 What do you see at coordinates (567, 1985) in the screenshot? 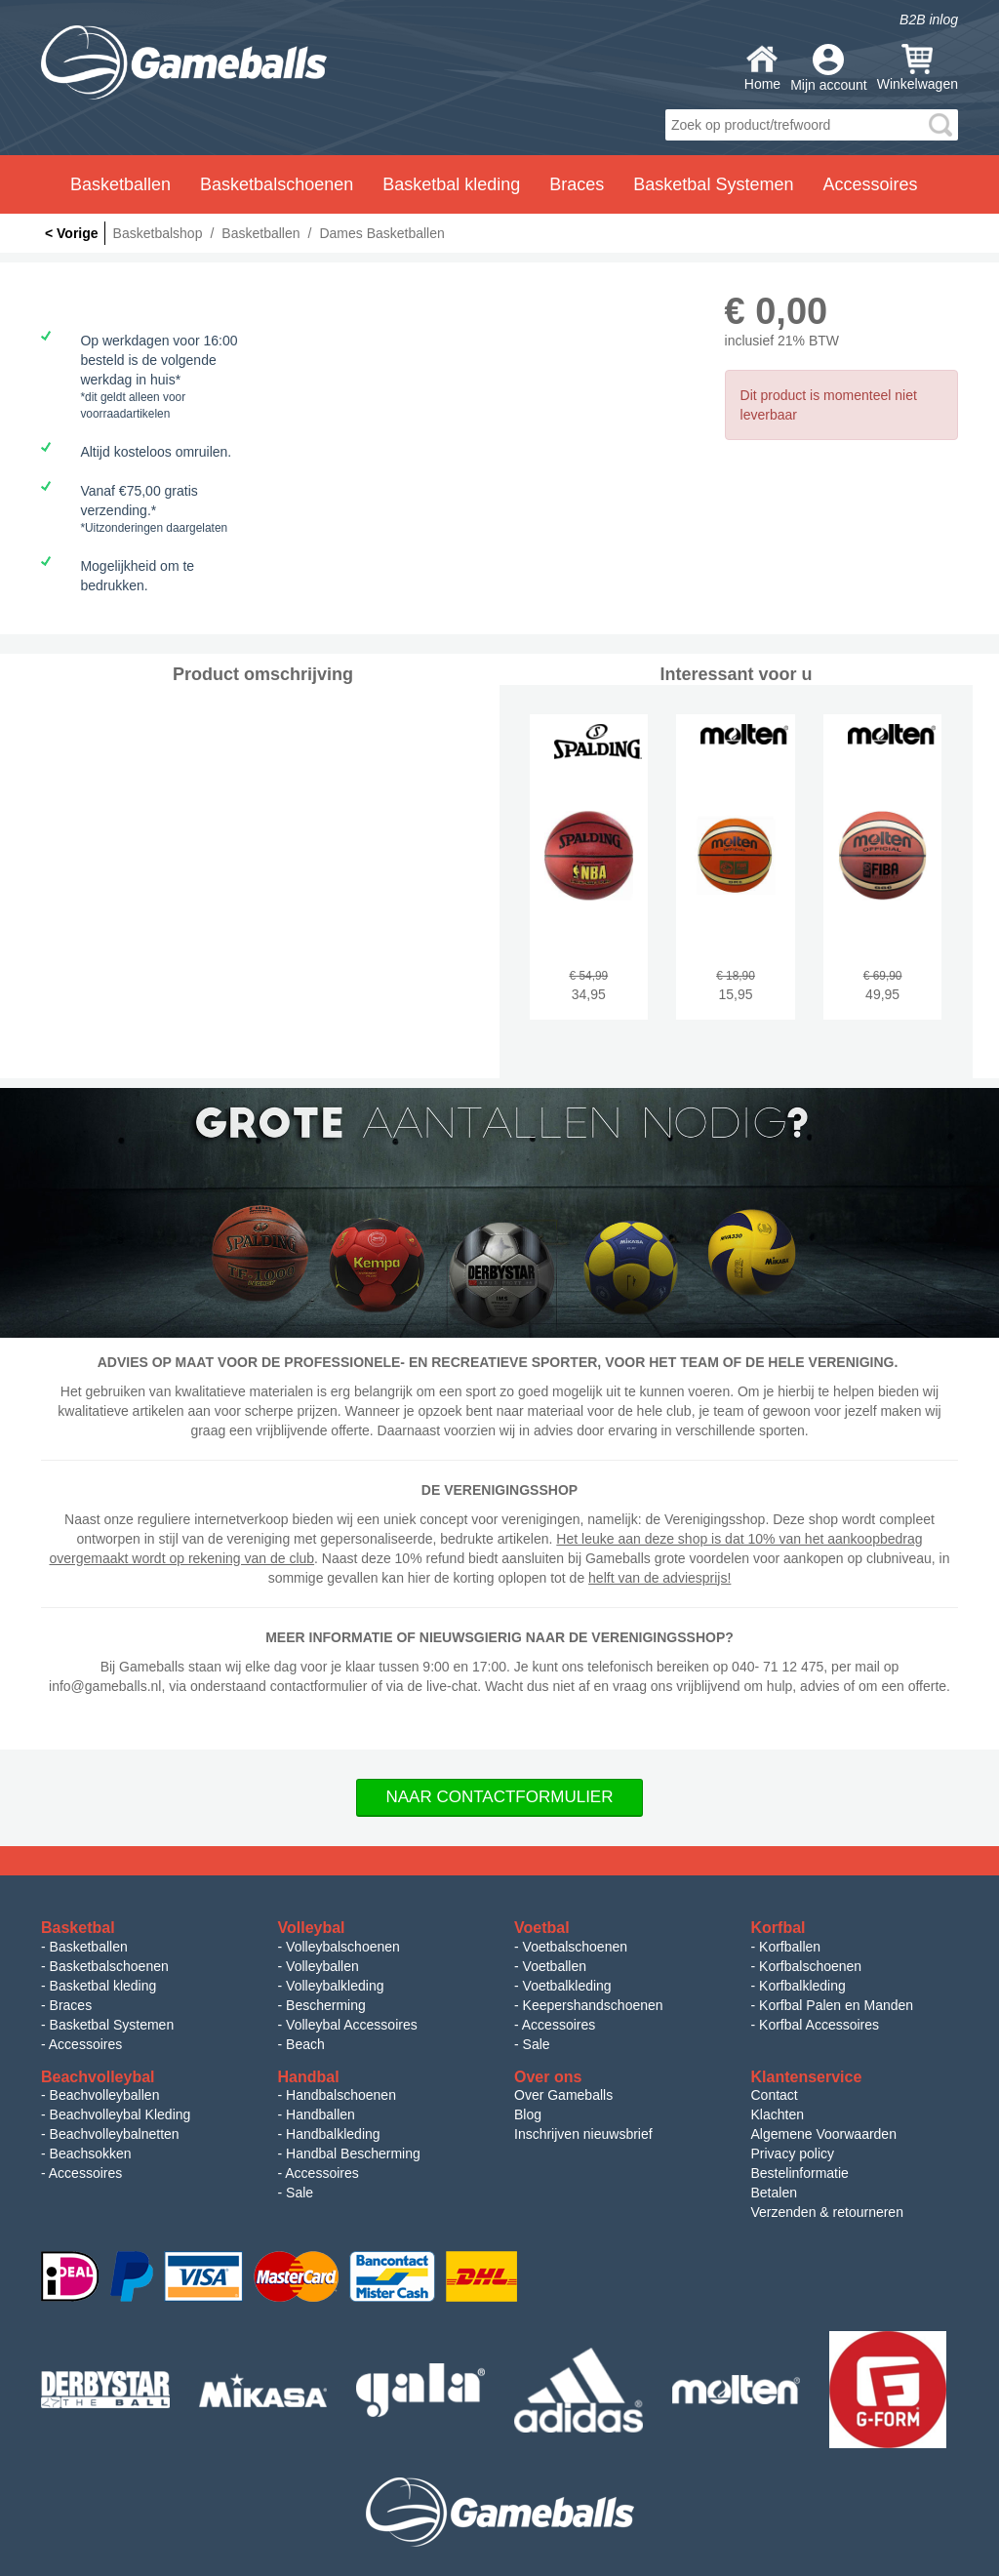
I see `Voetbalkleding` at bounding box center [567, 1985].